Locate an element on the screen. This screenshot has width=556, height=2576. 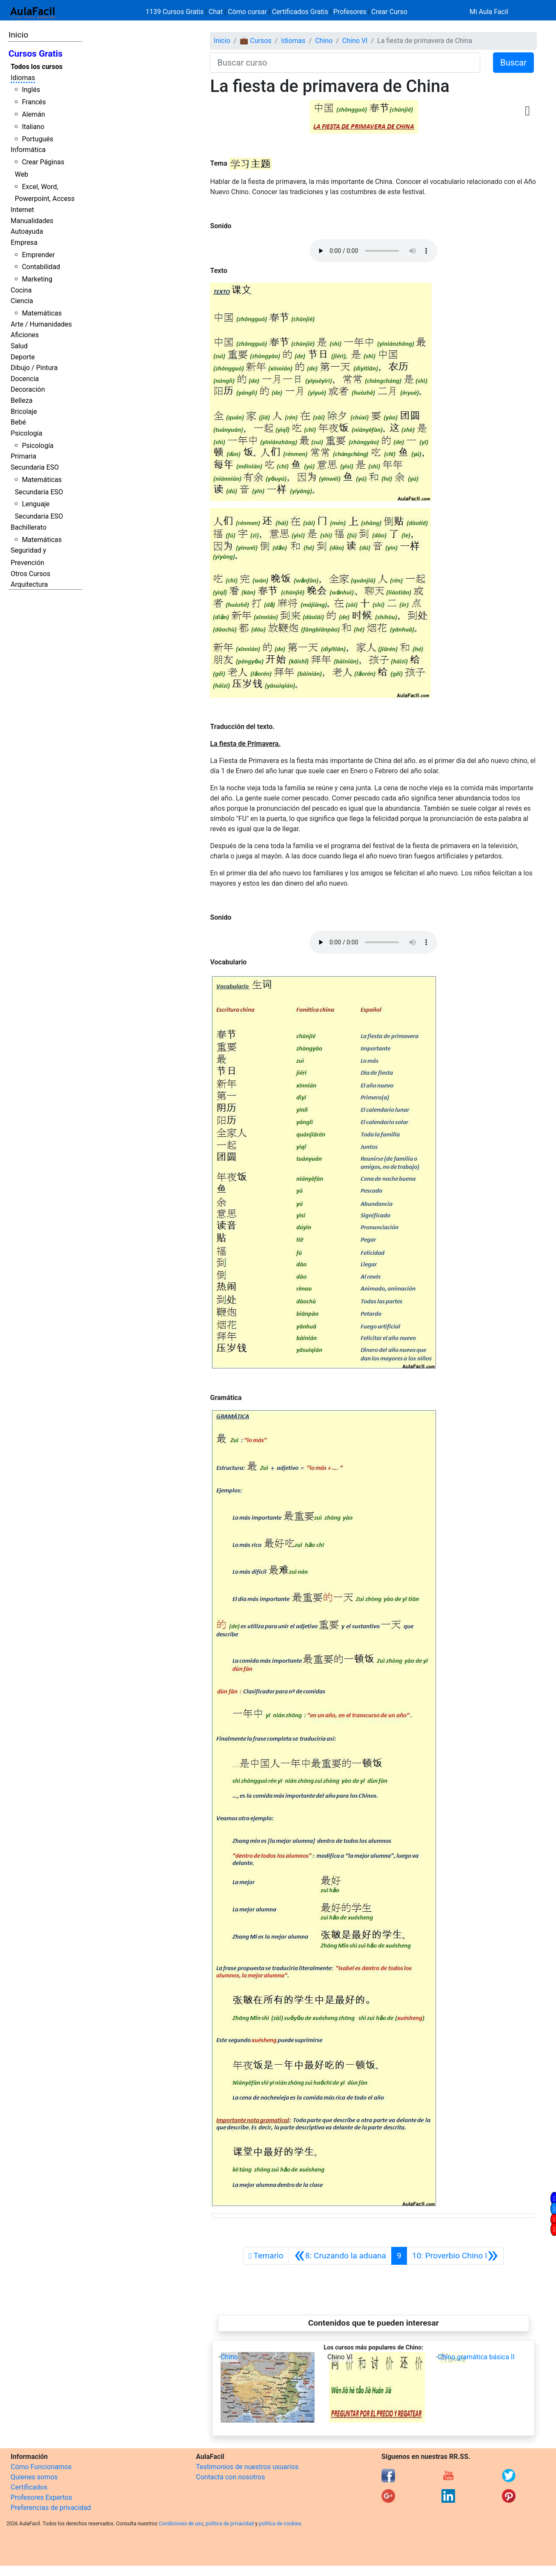
Deporte is located at coordinates (23, 357).